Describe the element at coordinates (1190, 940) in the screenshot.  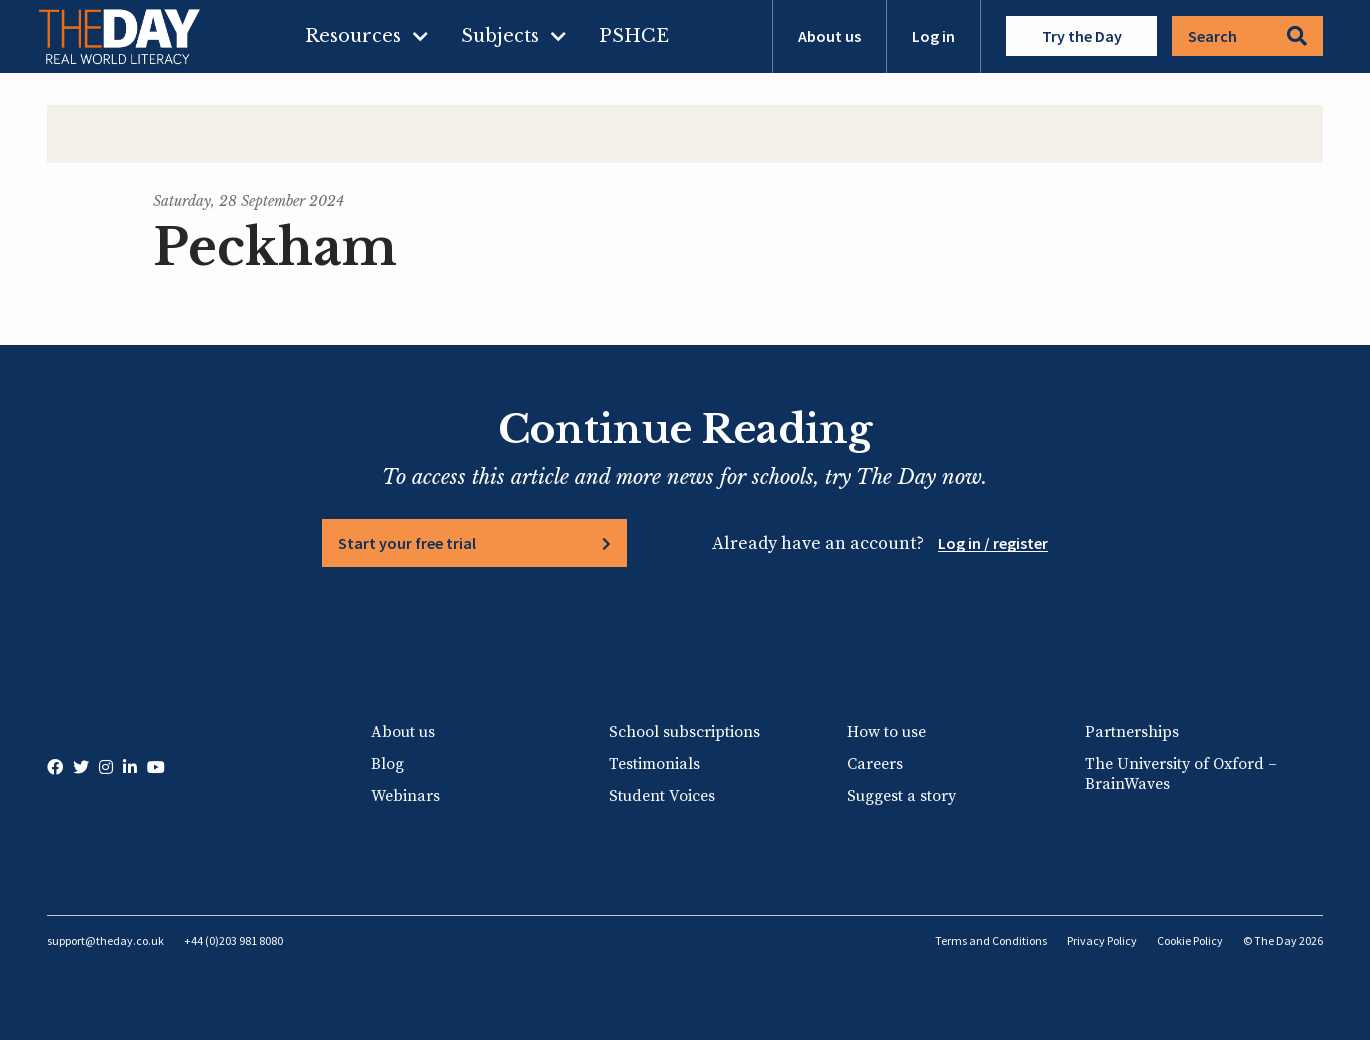
I see `Cookie Policy` at that location.